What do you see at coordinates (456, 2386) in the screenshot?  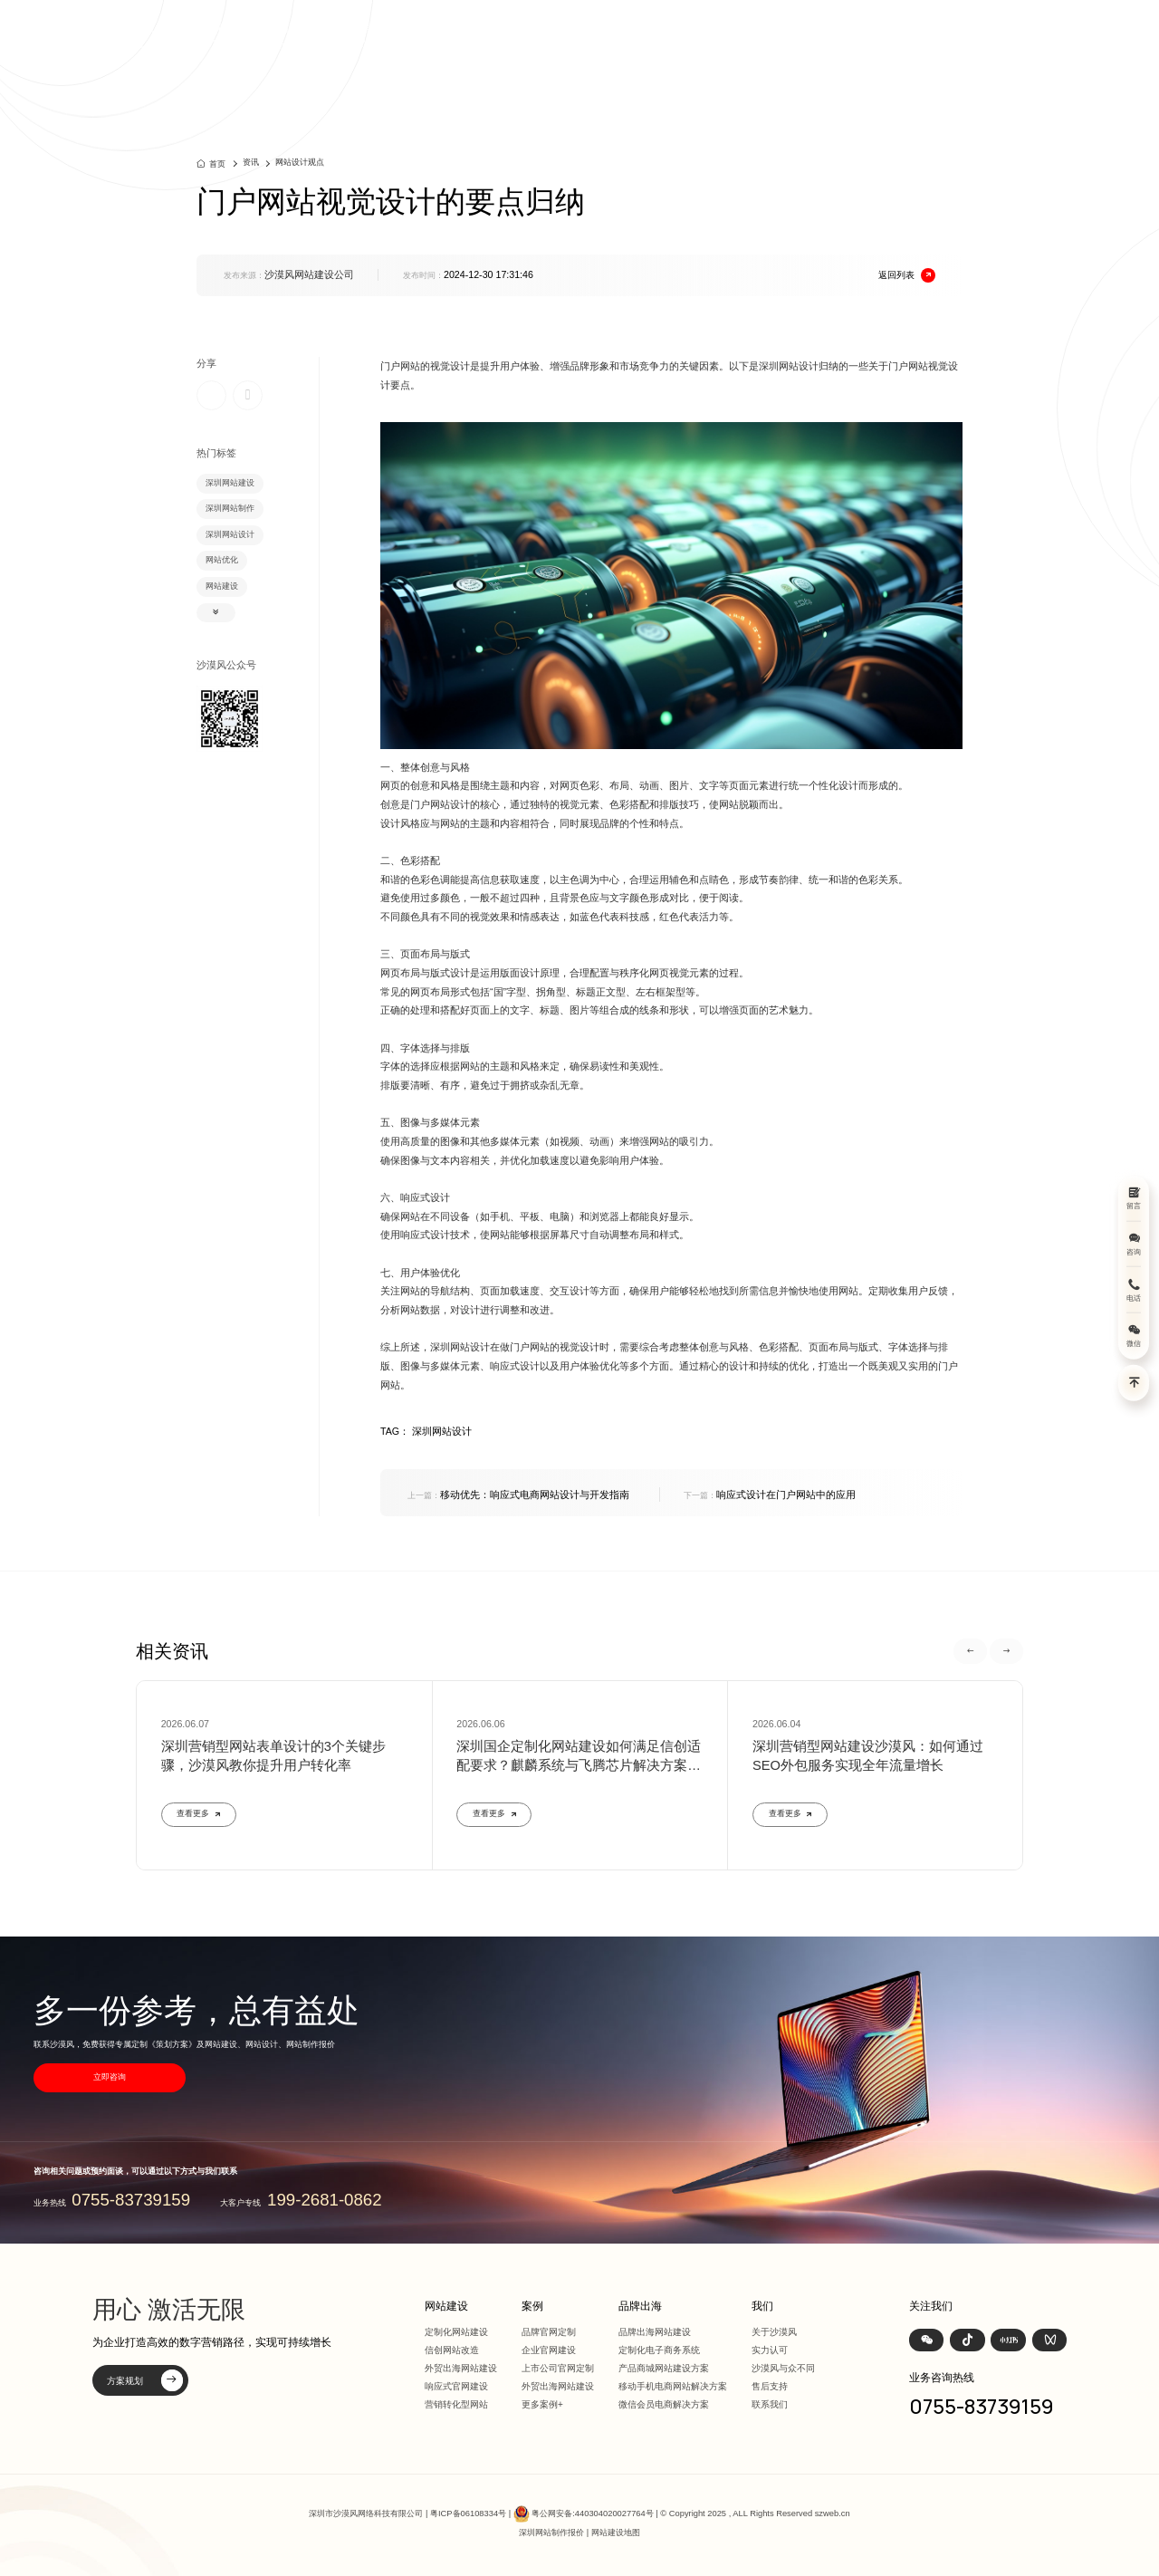 I see `响应式官网建设` at bounding box center [456, 2386].